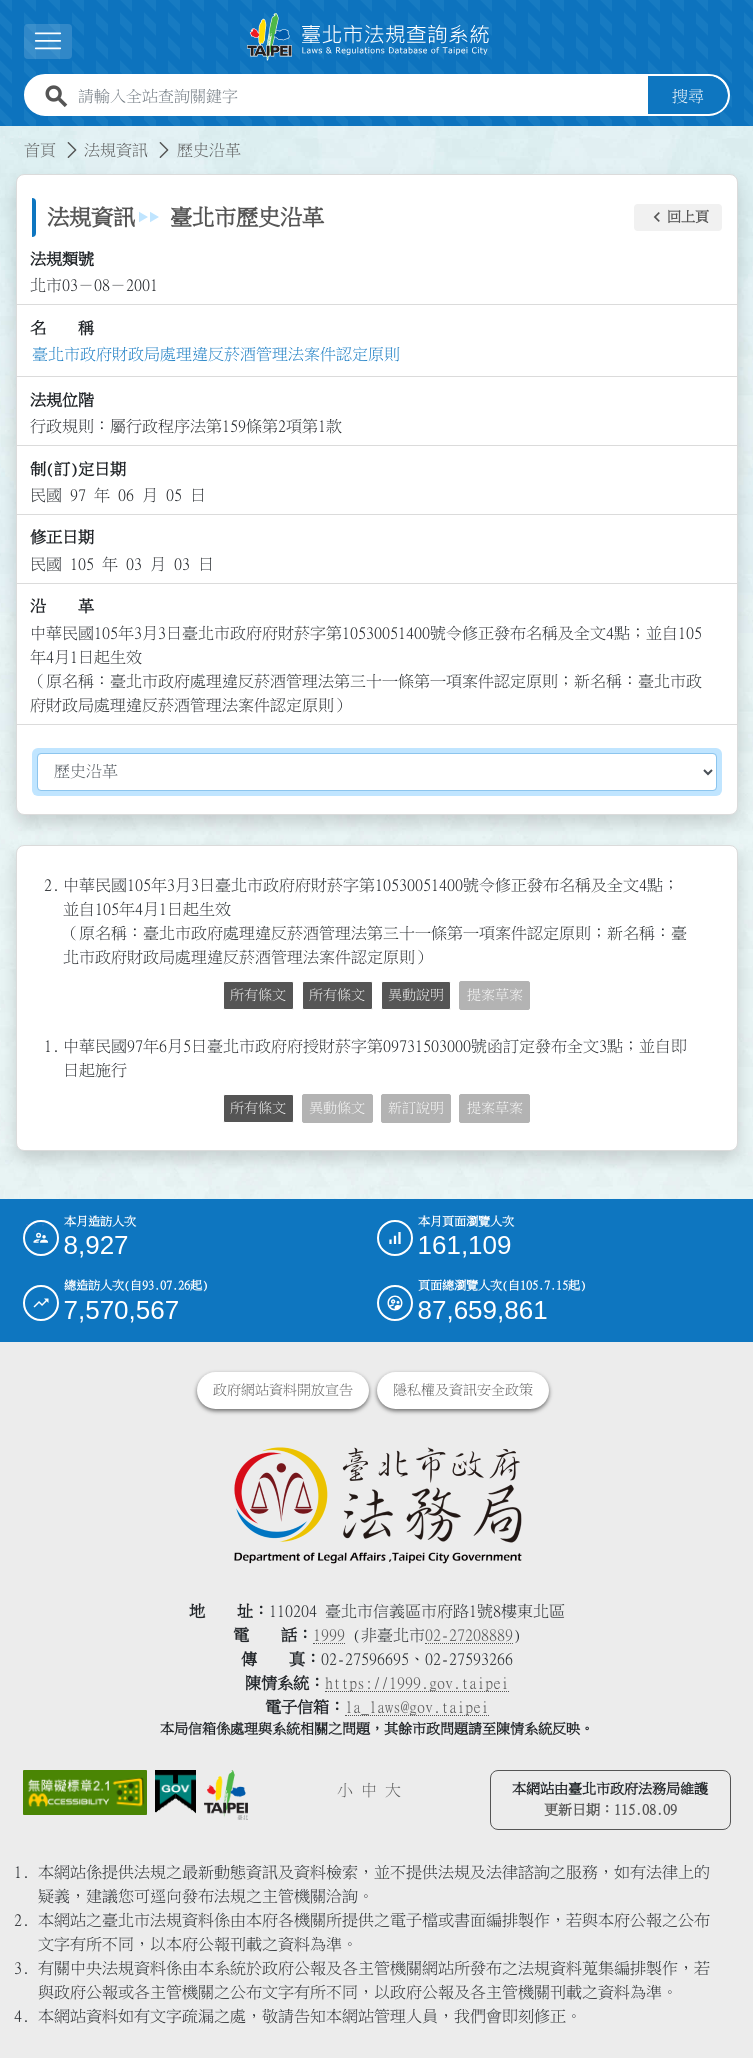  I want to click on 提案草案, so click(495, 995).